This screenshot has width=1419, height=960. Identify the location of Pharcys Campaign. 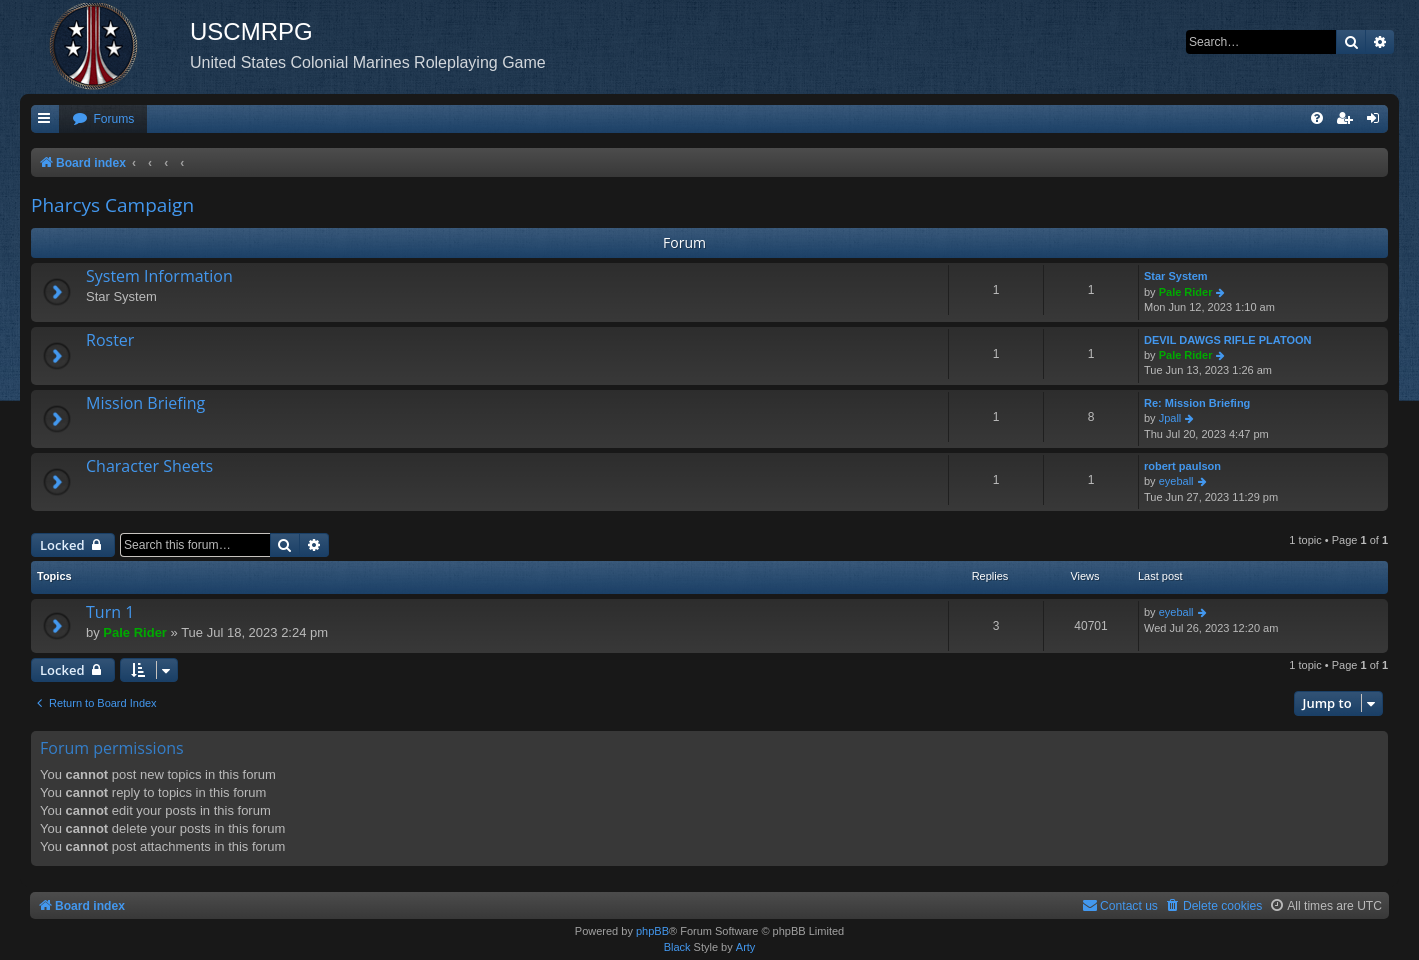
(112, 205).